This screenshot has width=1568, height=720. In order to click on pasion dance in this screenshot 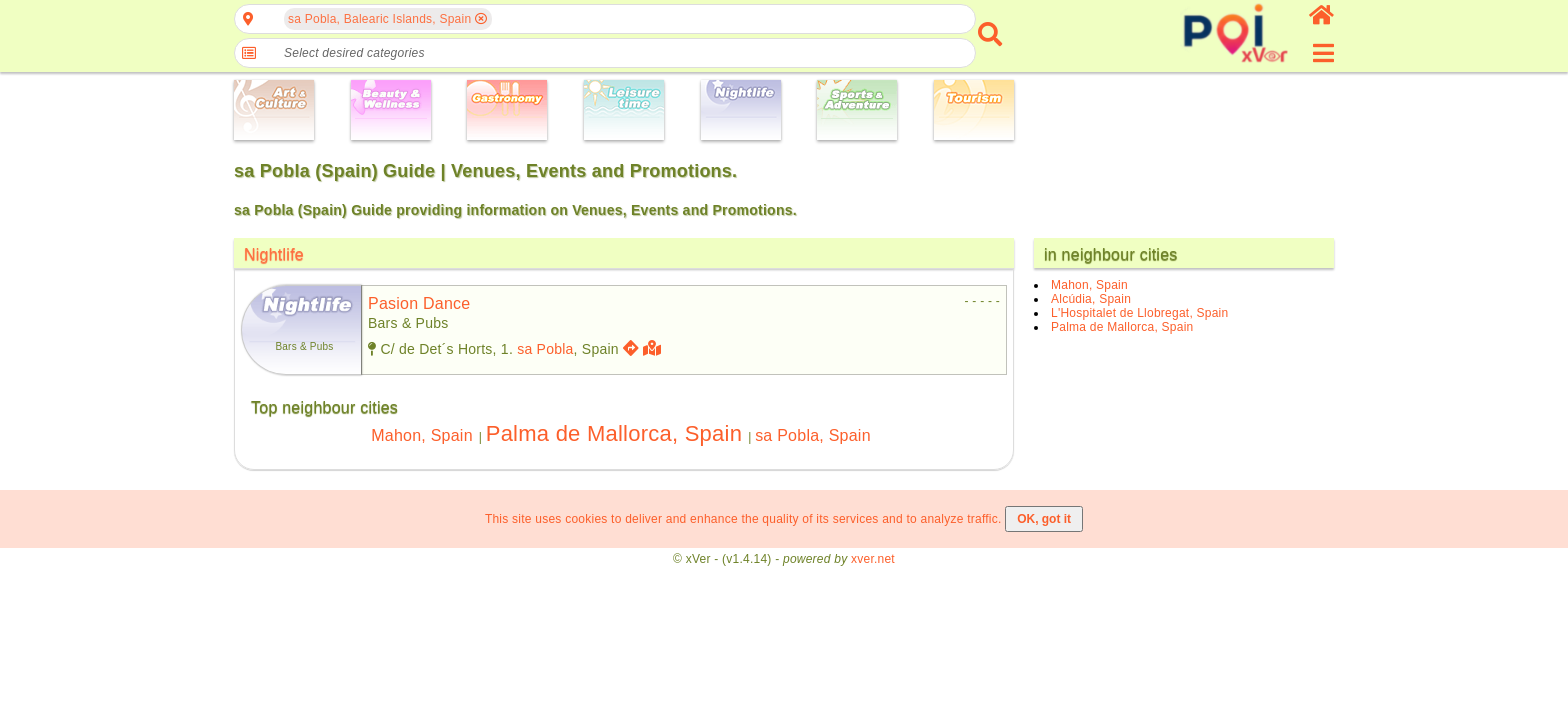, I will do `click(419, 303)`.